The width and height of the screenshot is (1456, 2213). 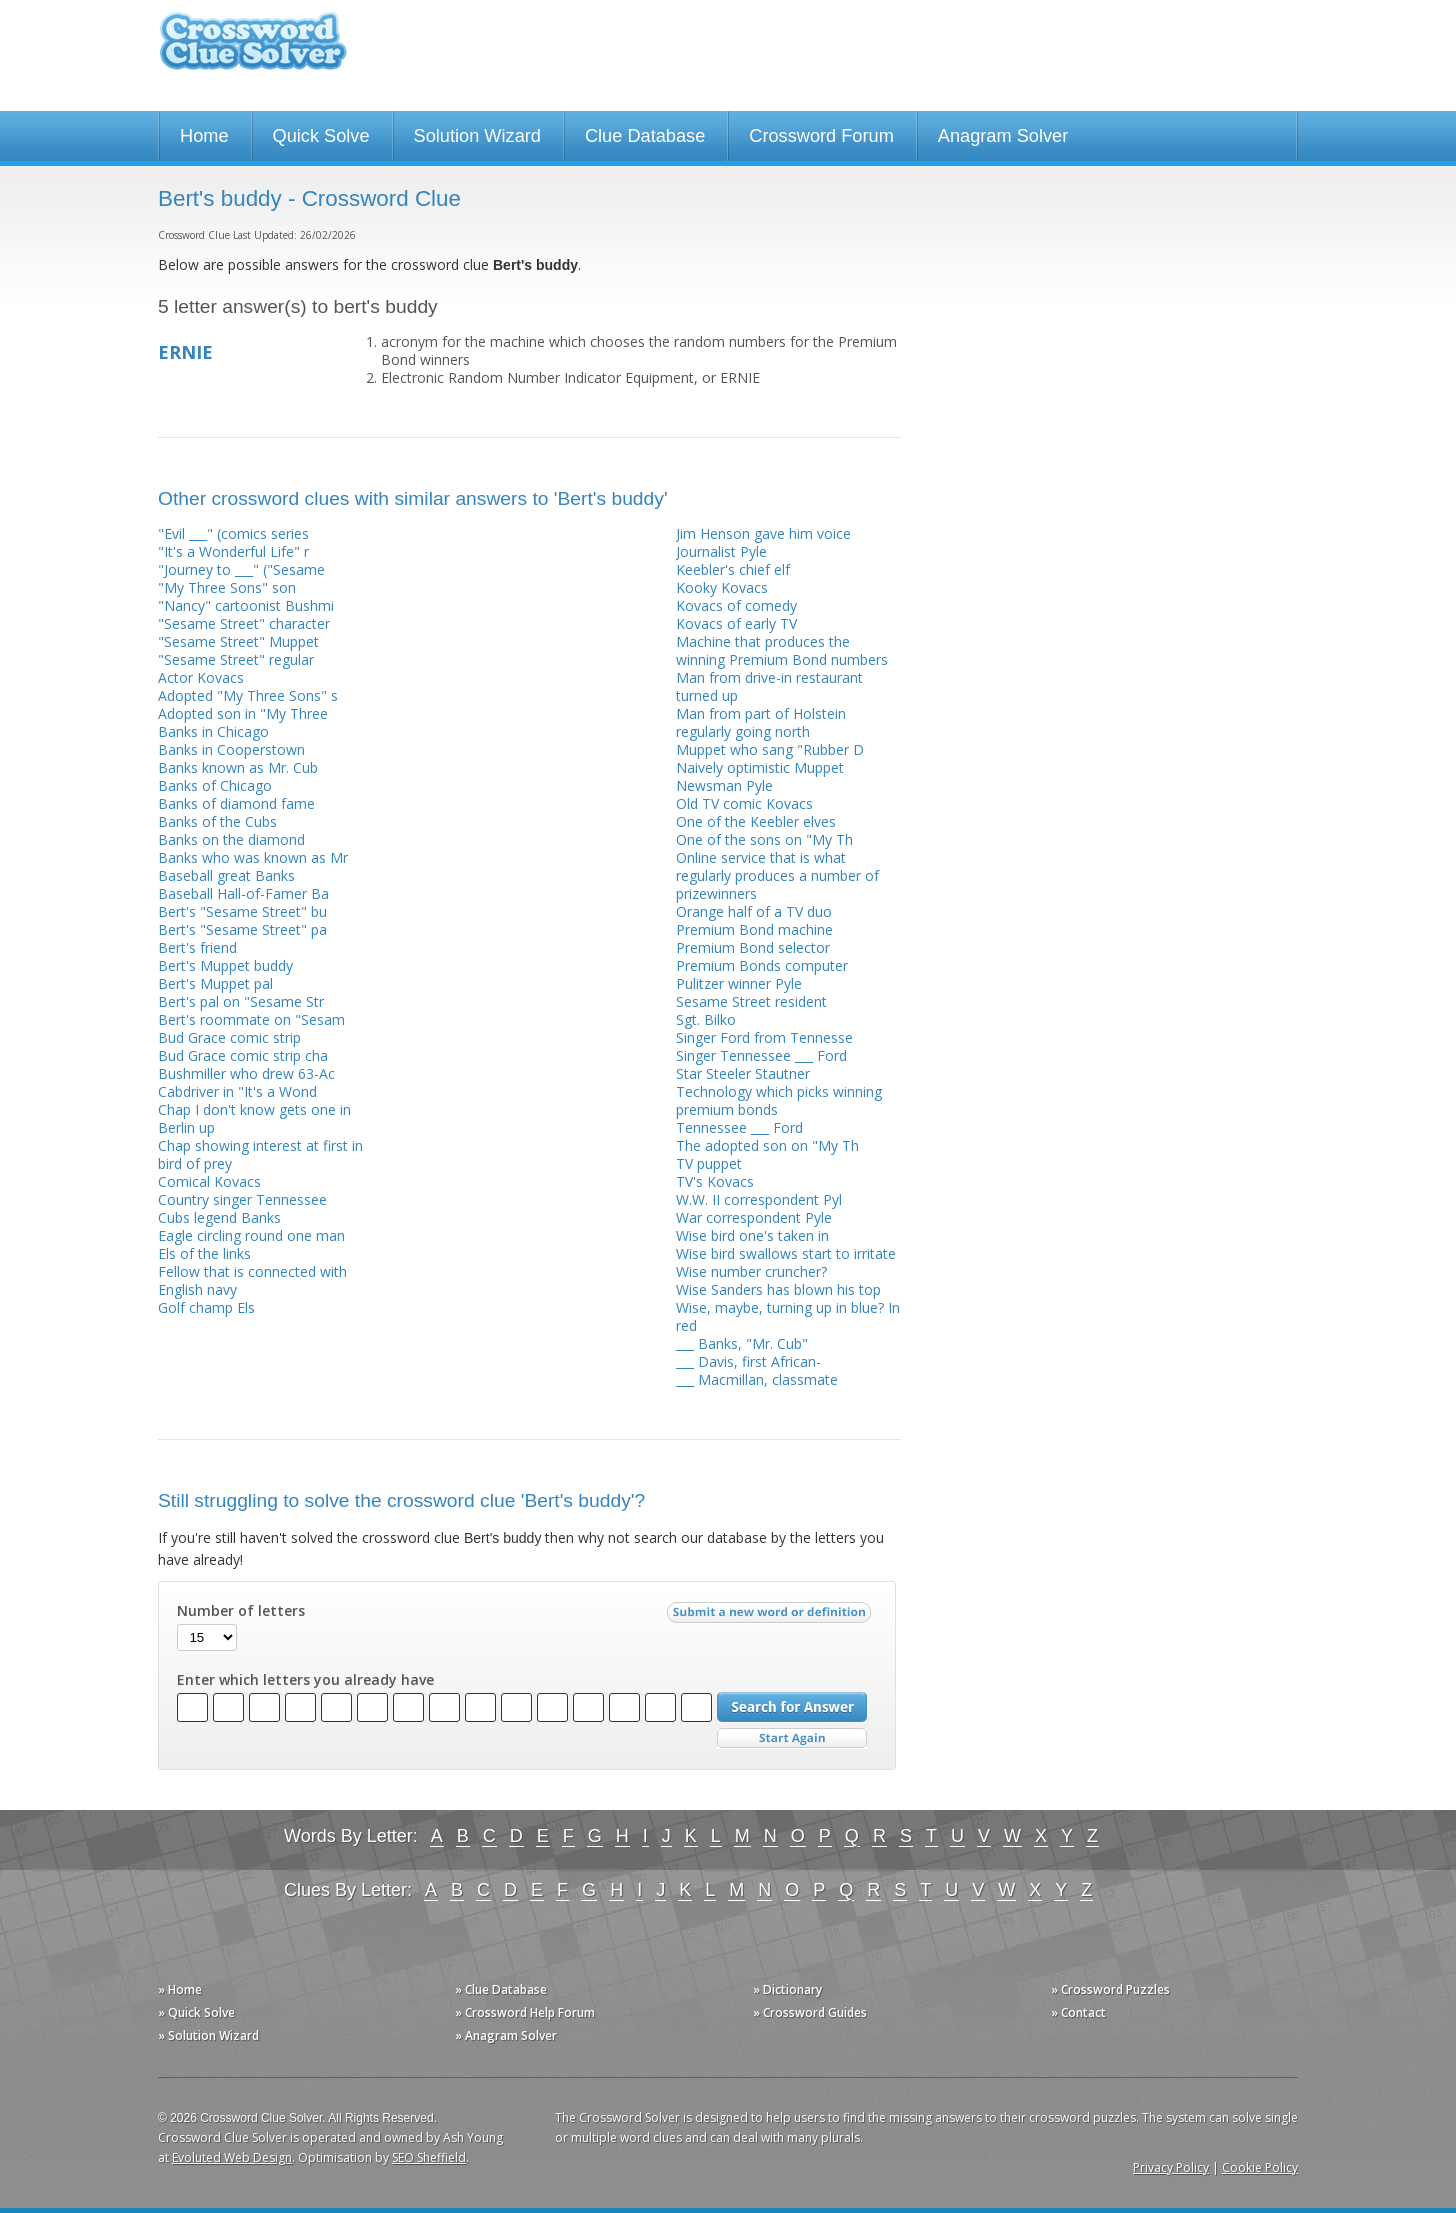 I want to click on Tennessee ___ Ford, so click(x=739, y=1127).